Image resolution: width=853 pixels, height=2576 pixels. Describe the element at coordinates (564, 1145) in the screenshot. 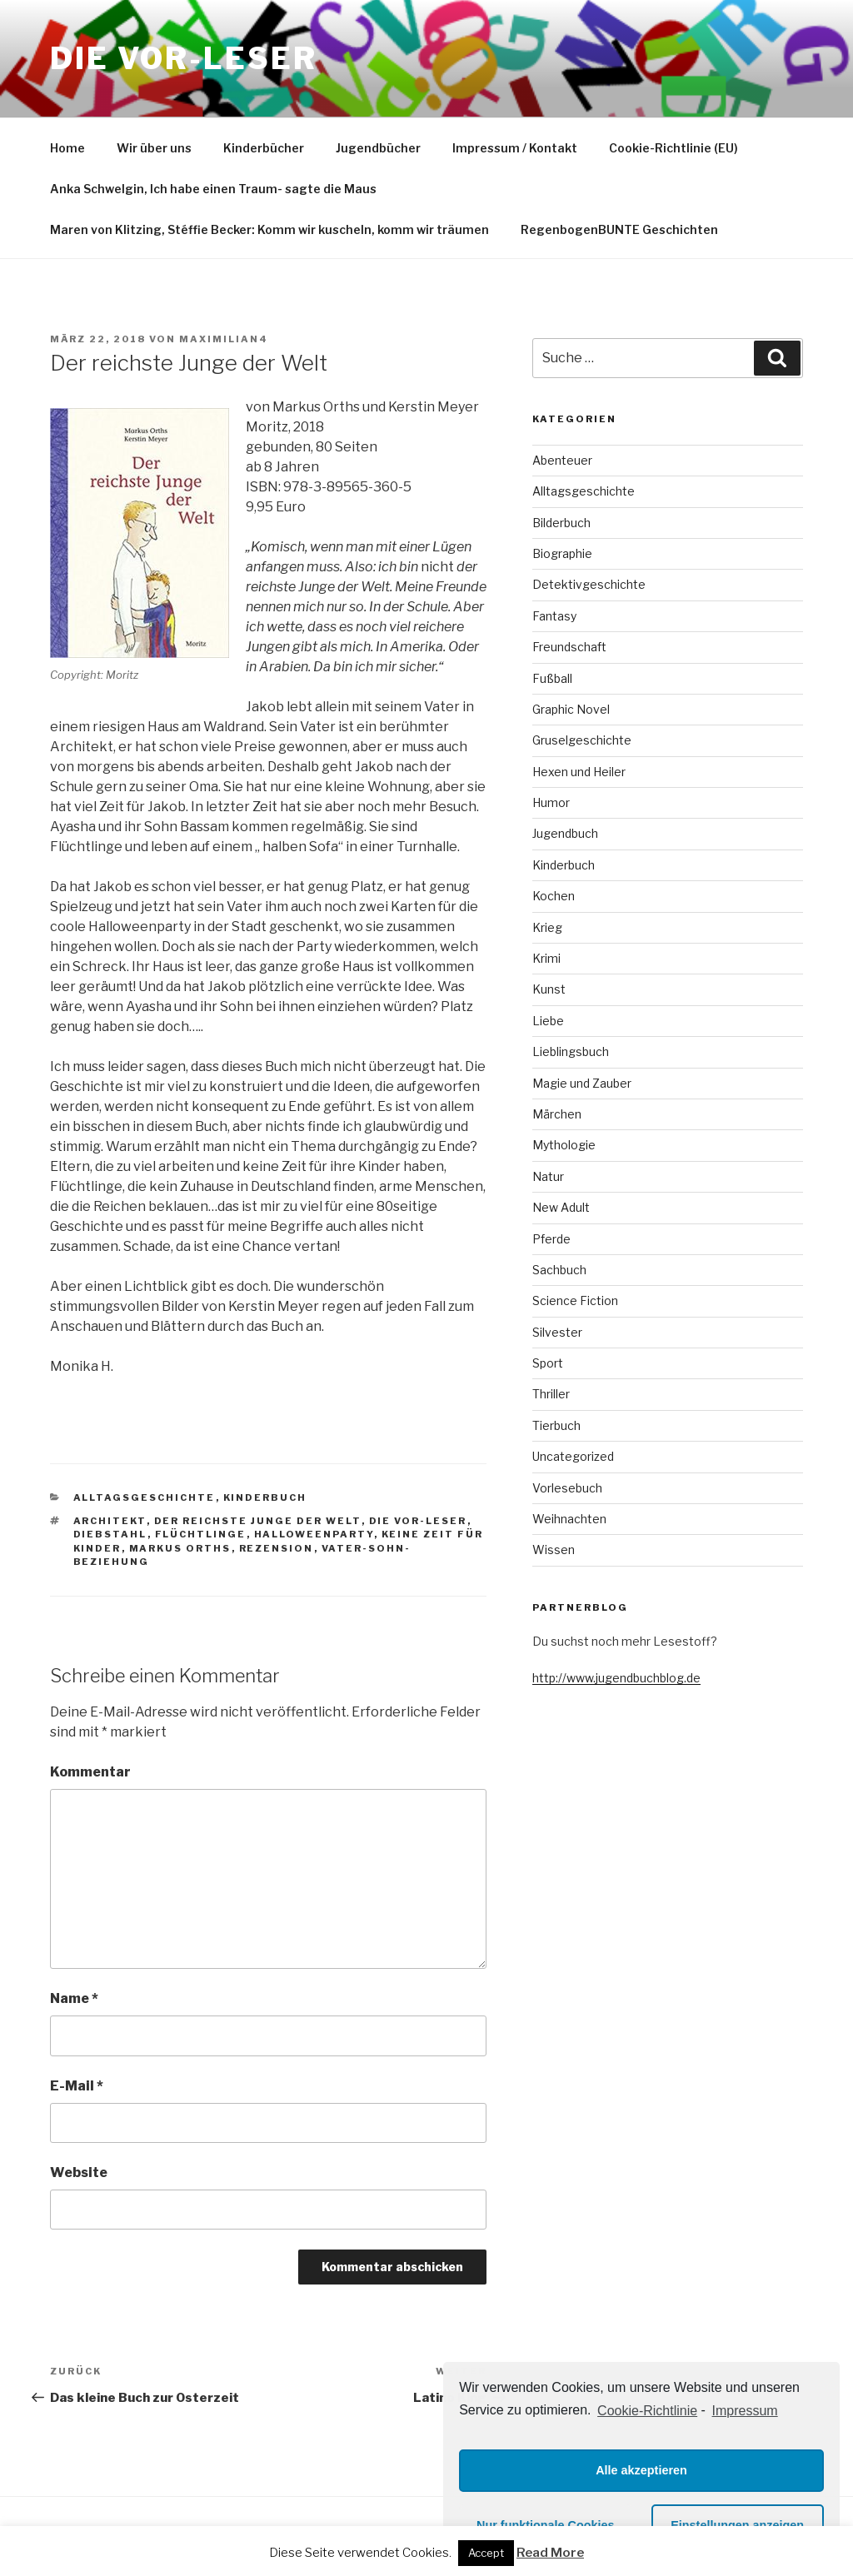

I see `Mythologie` at that location.